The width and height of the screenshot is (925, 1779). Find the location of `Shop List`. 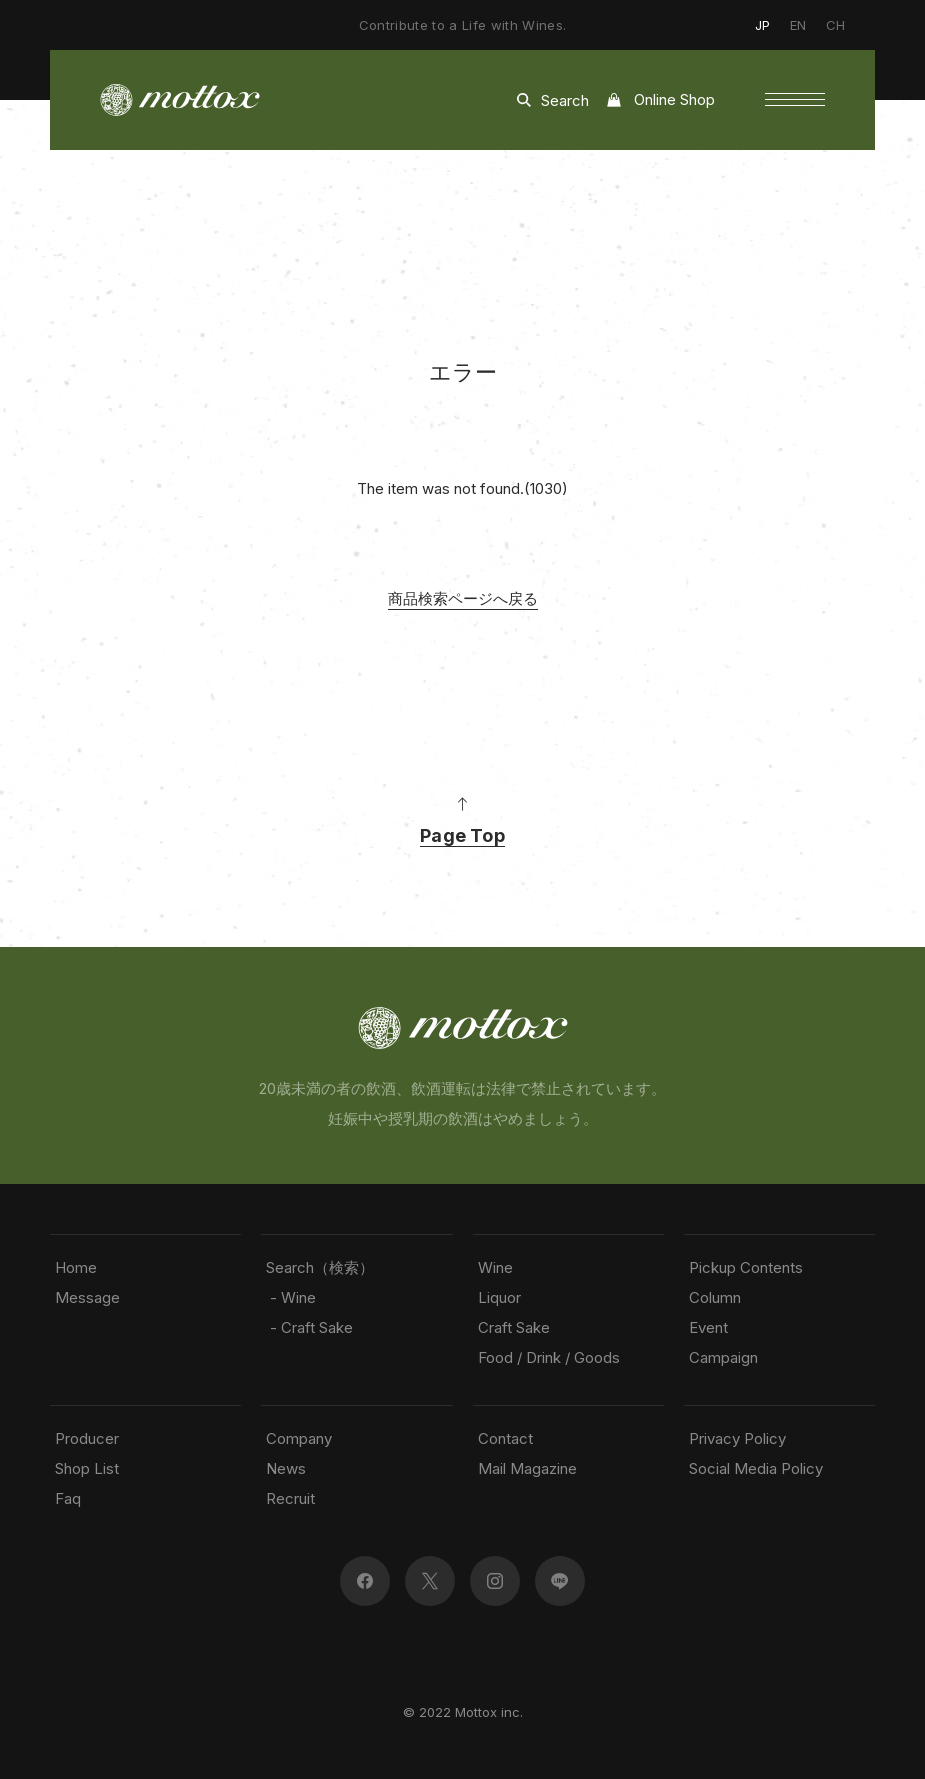

Shop List is located at coordinates (87, 1468).